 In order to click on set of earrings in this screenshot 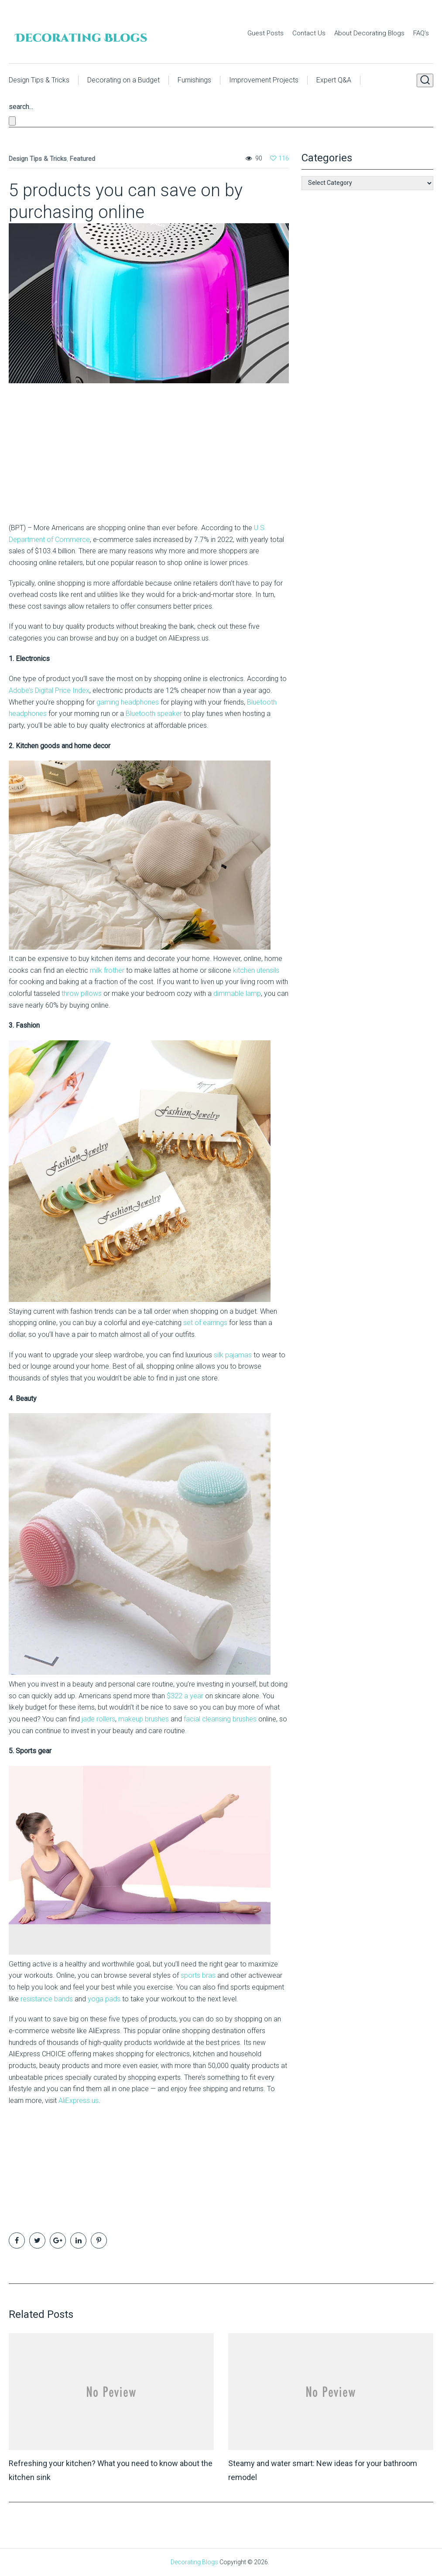, I will do `click(205, 1323)`.